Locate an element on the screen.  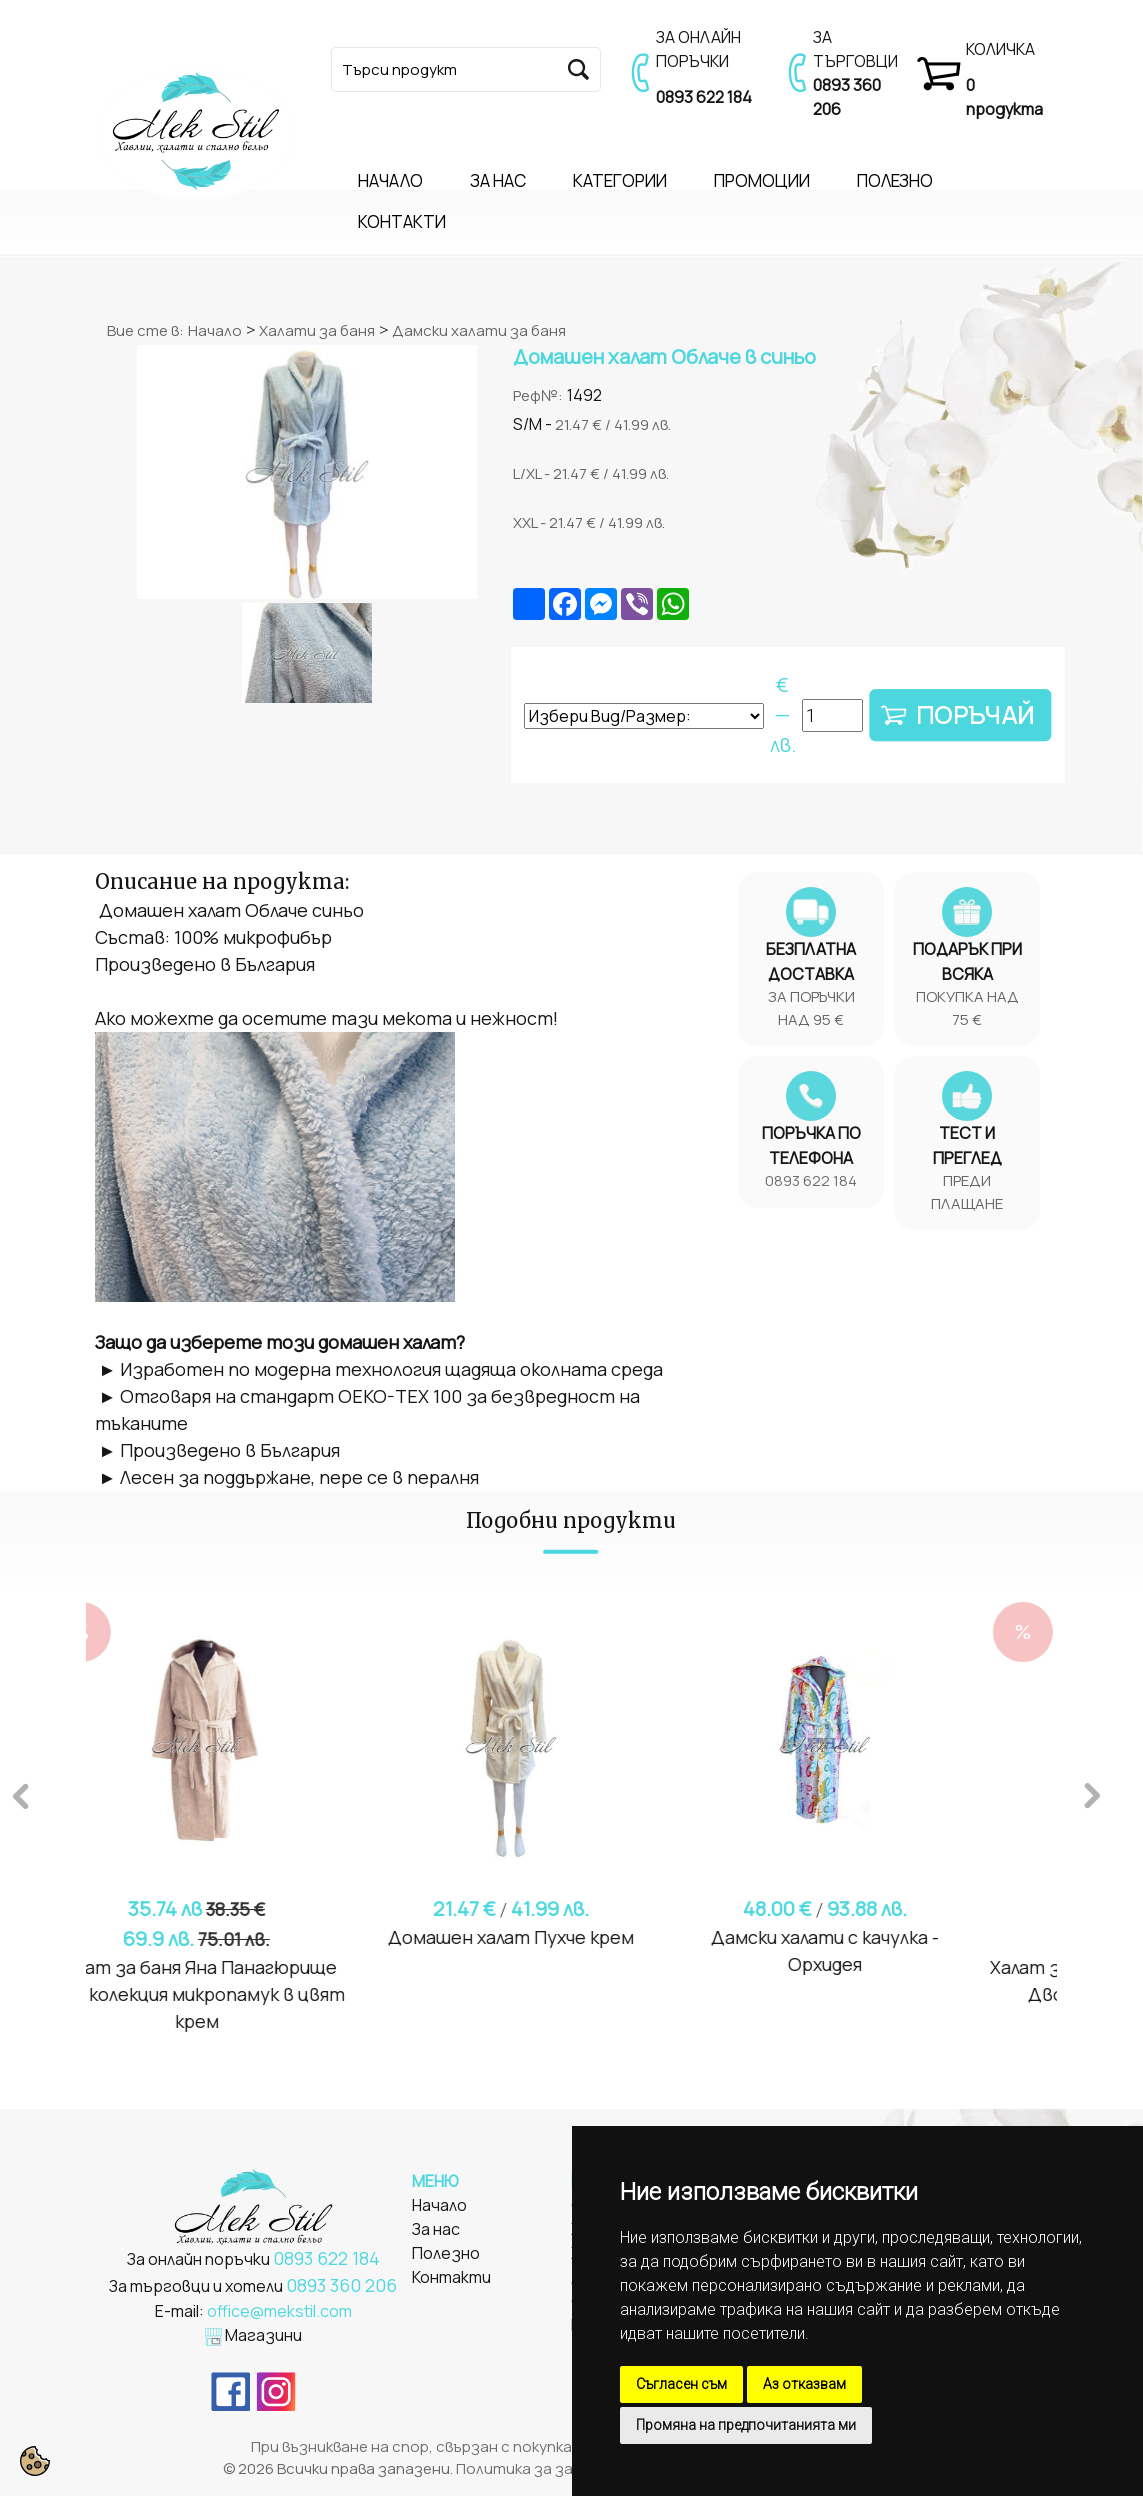
НАЧАЛО is located at coordinates (390, 180).